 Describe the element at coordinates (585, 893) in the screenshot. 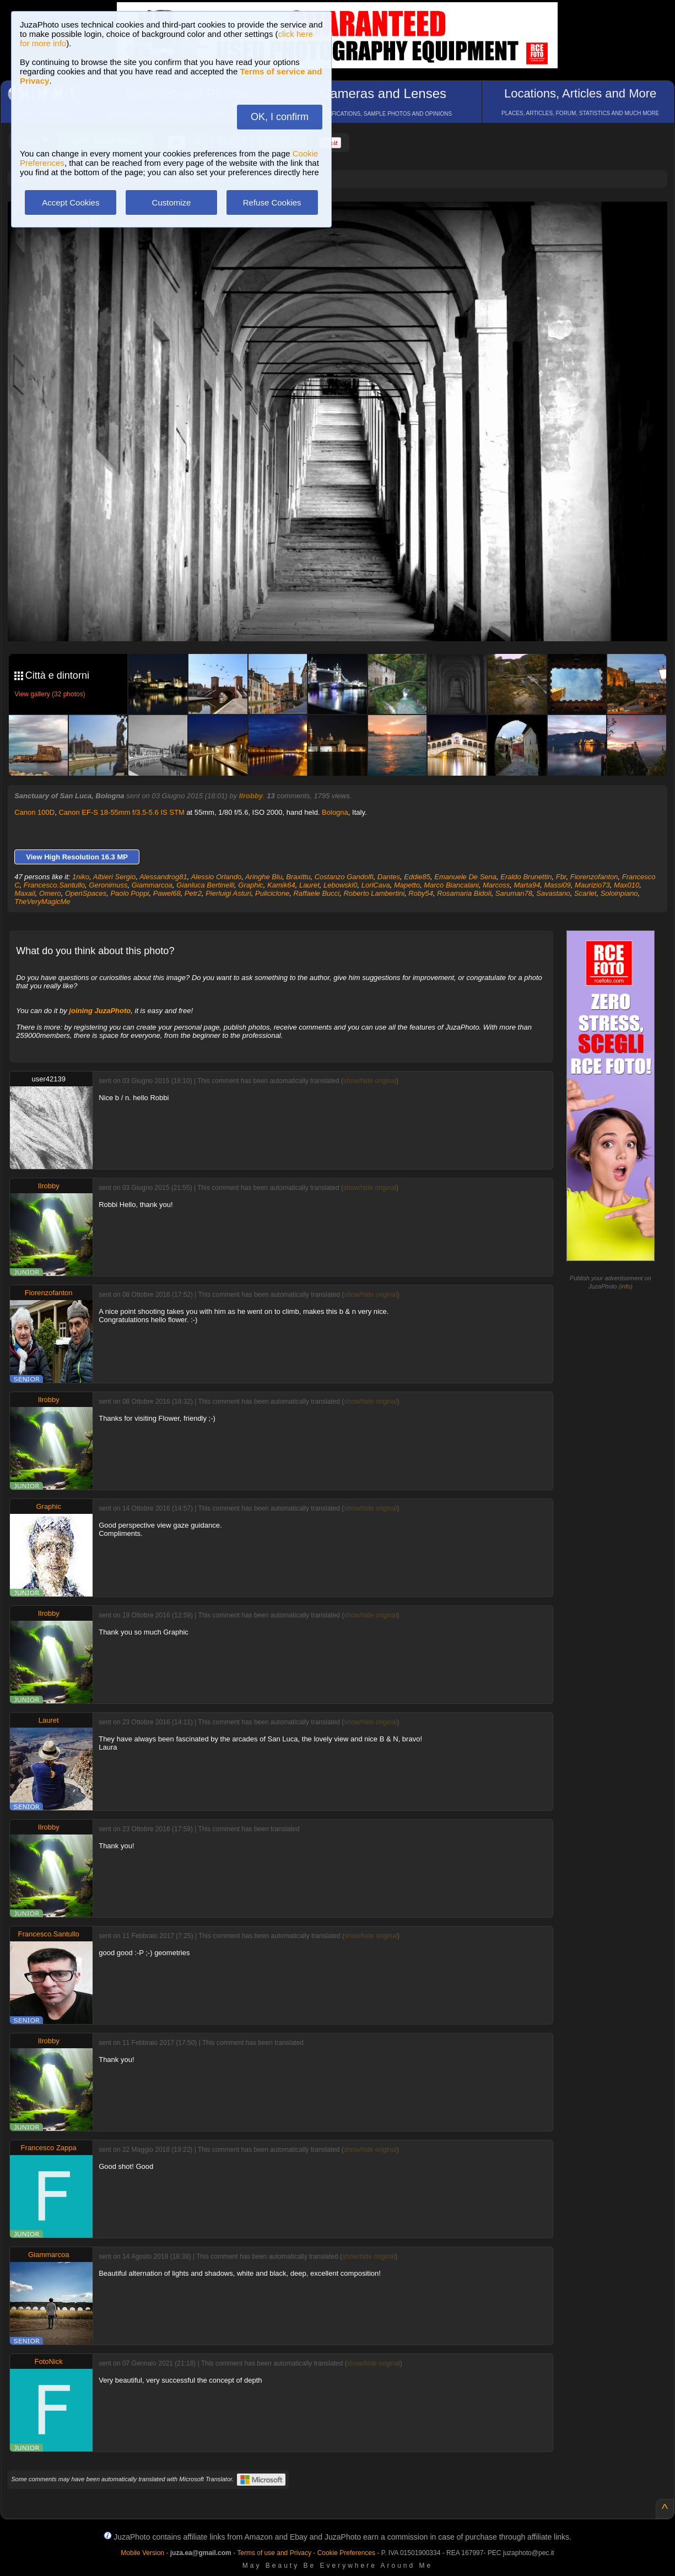

I see `Scarlet` at that location.